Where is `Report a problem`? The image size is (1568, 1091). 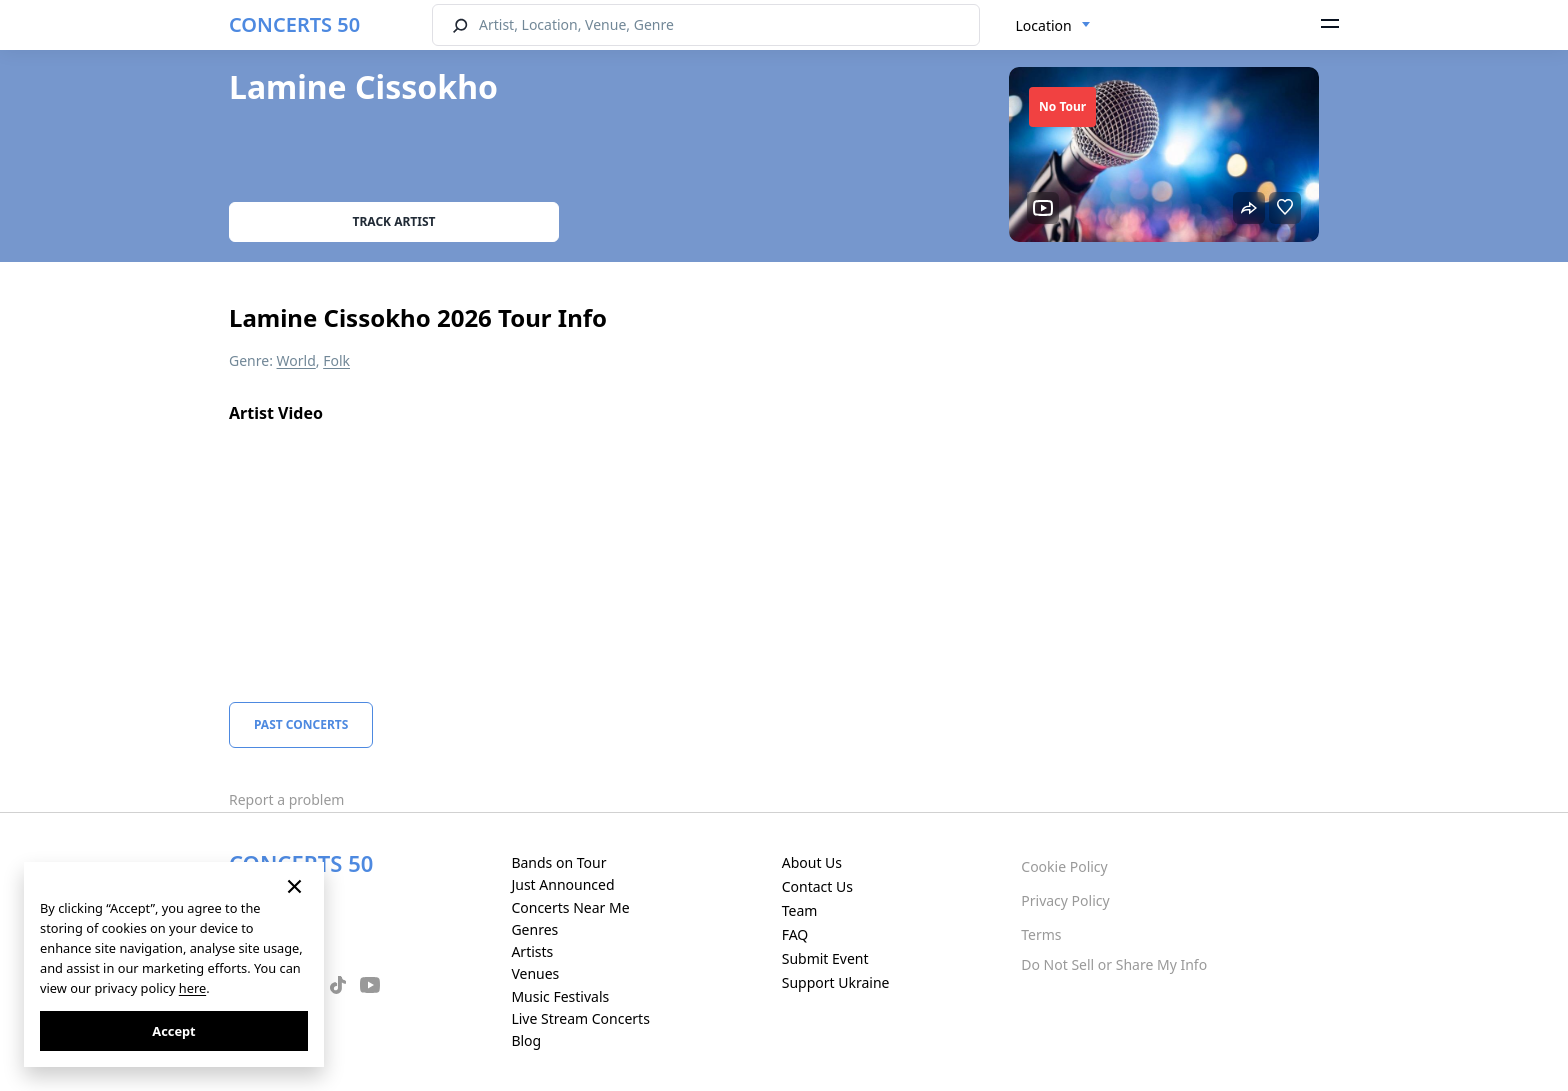
Report a problem is located at coordinates (286, 799).